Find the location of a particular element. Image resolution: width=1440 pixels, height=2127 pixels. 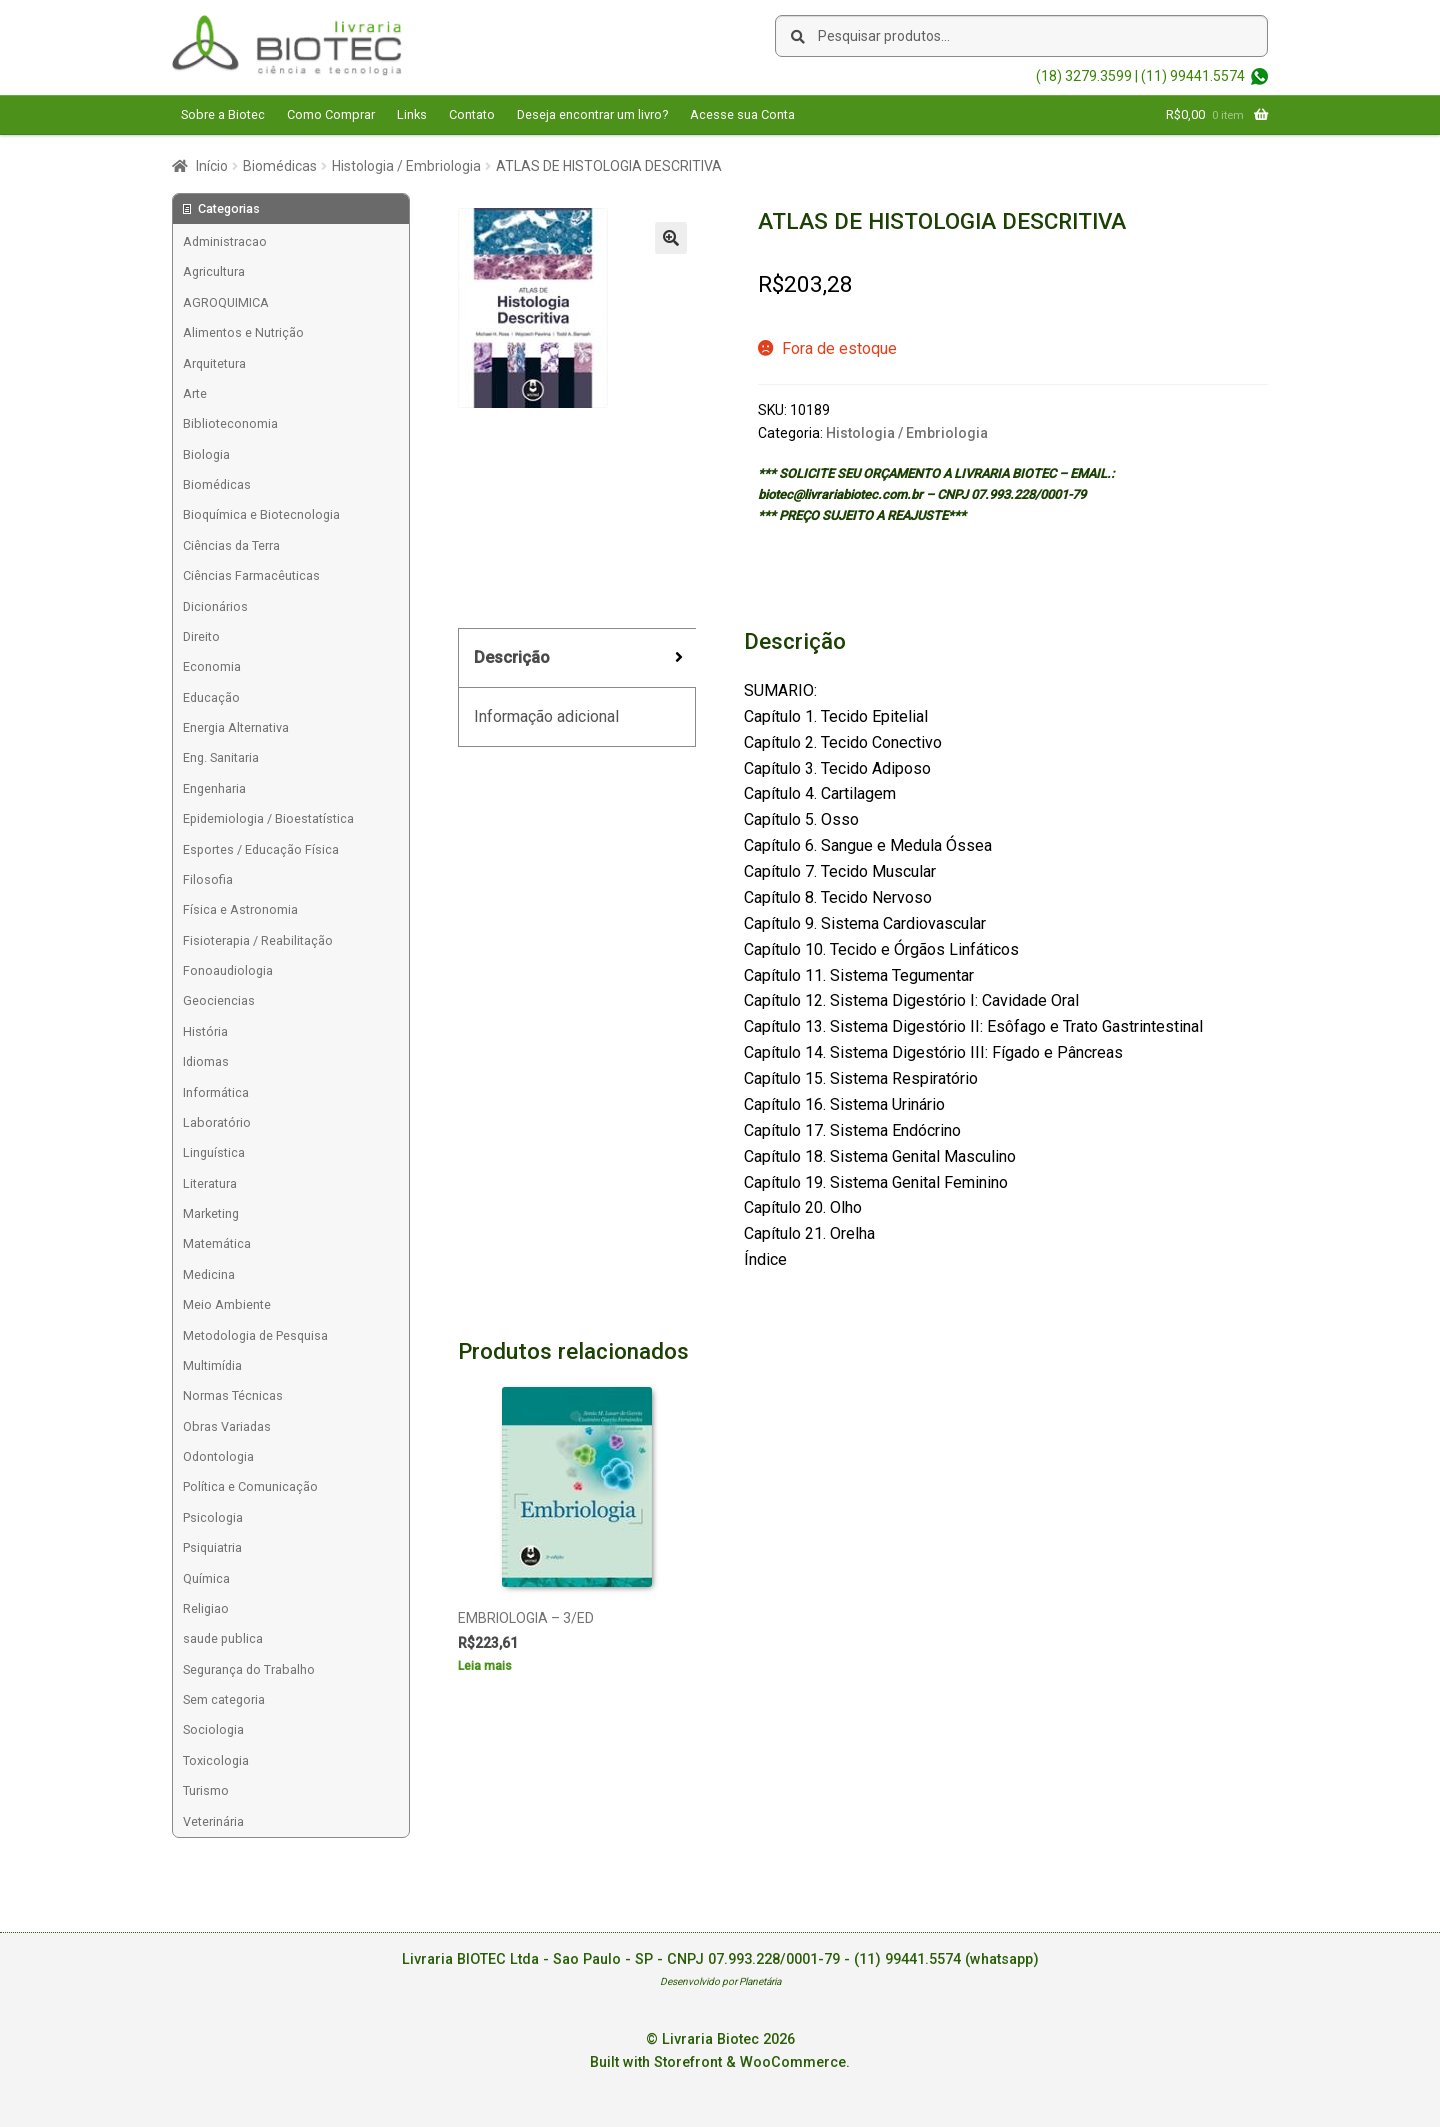

Dicionários is located at coordinates (215, 606).